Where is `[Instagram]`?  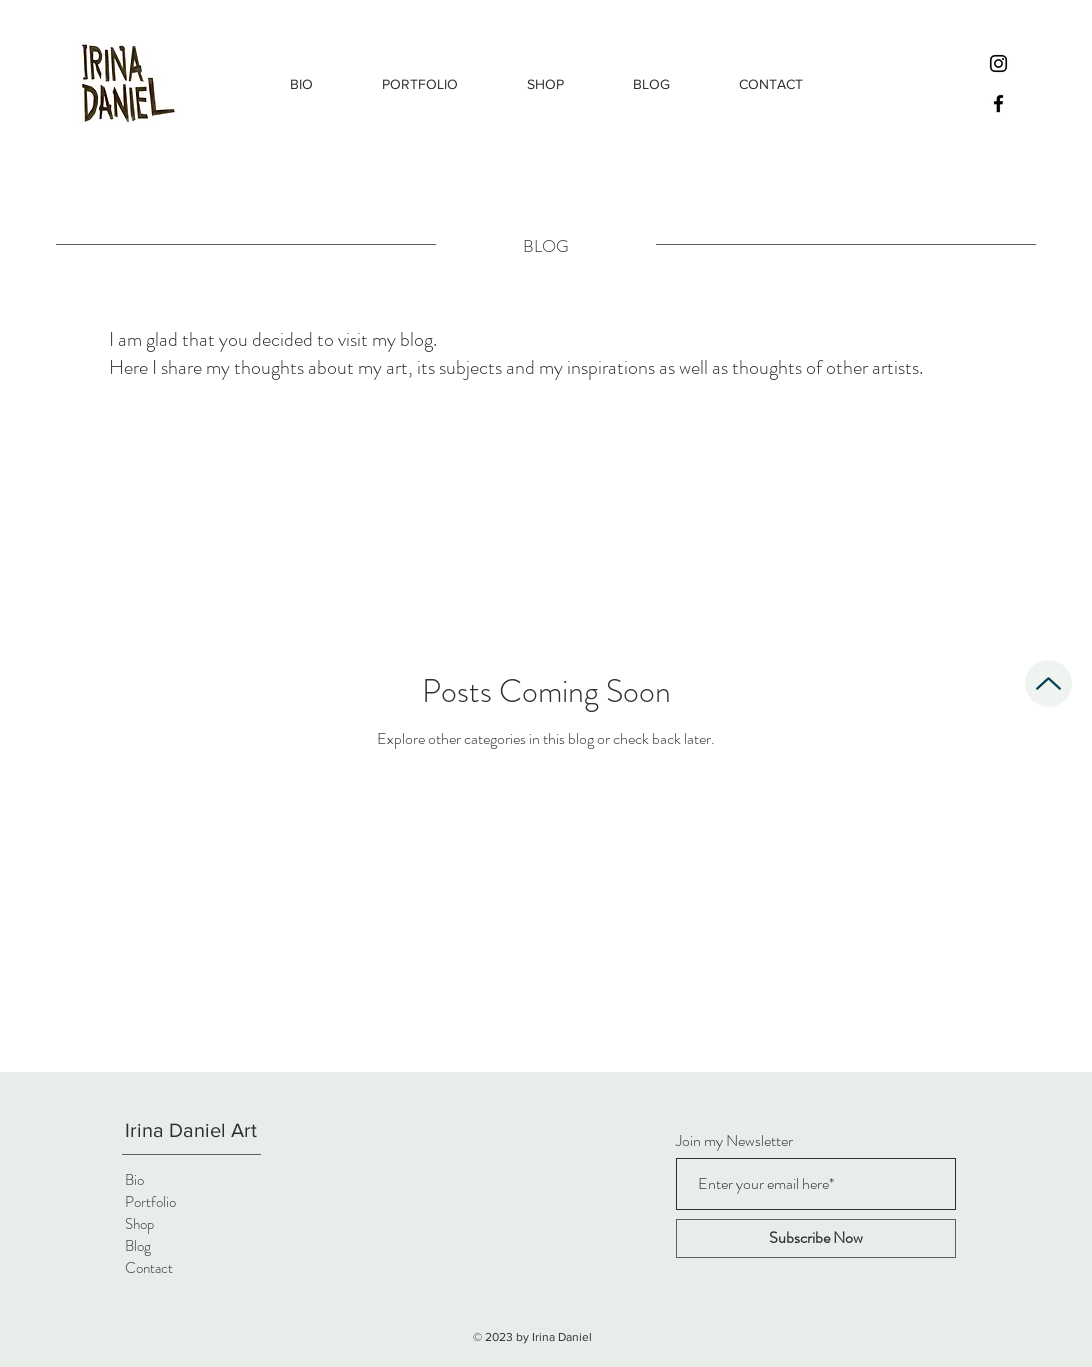
[Instagram] is located at coordinates (998, 63).